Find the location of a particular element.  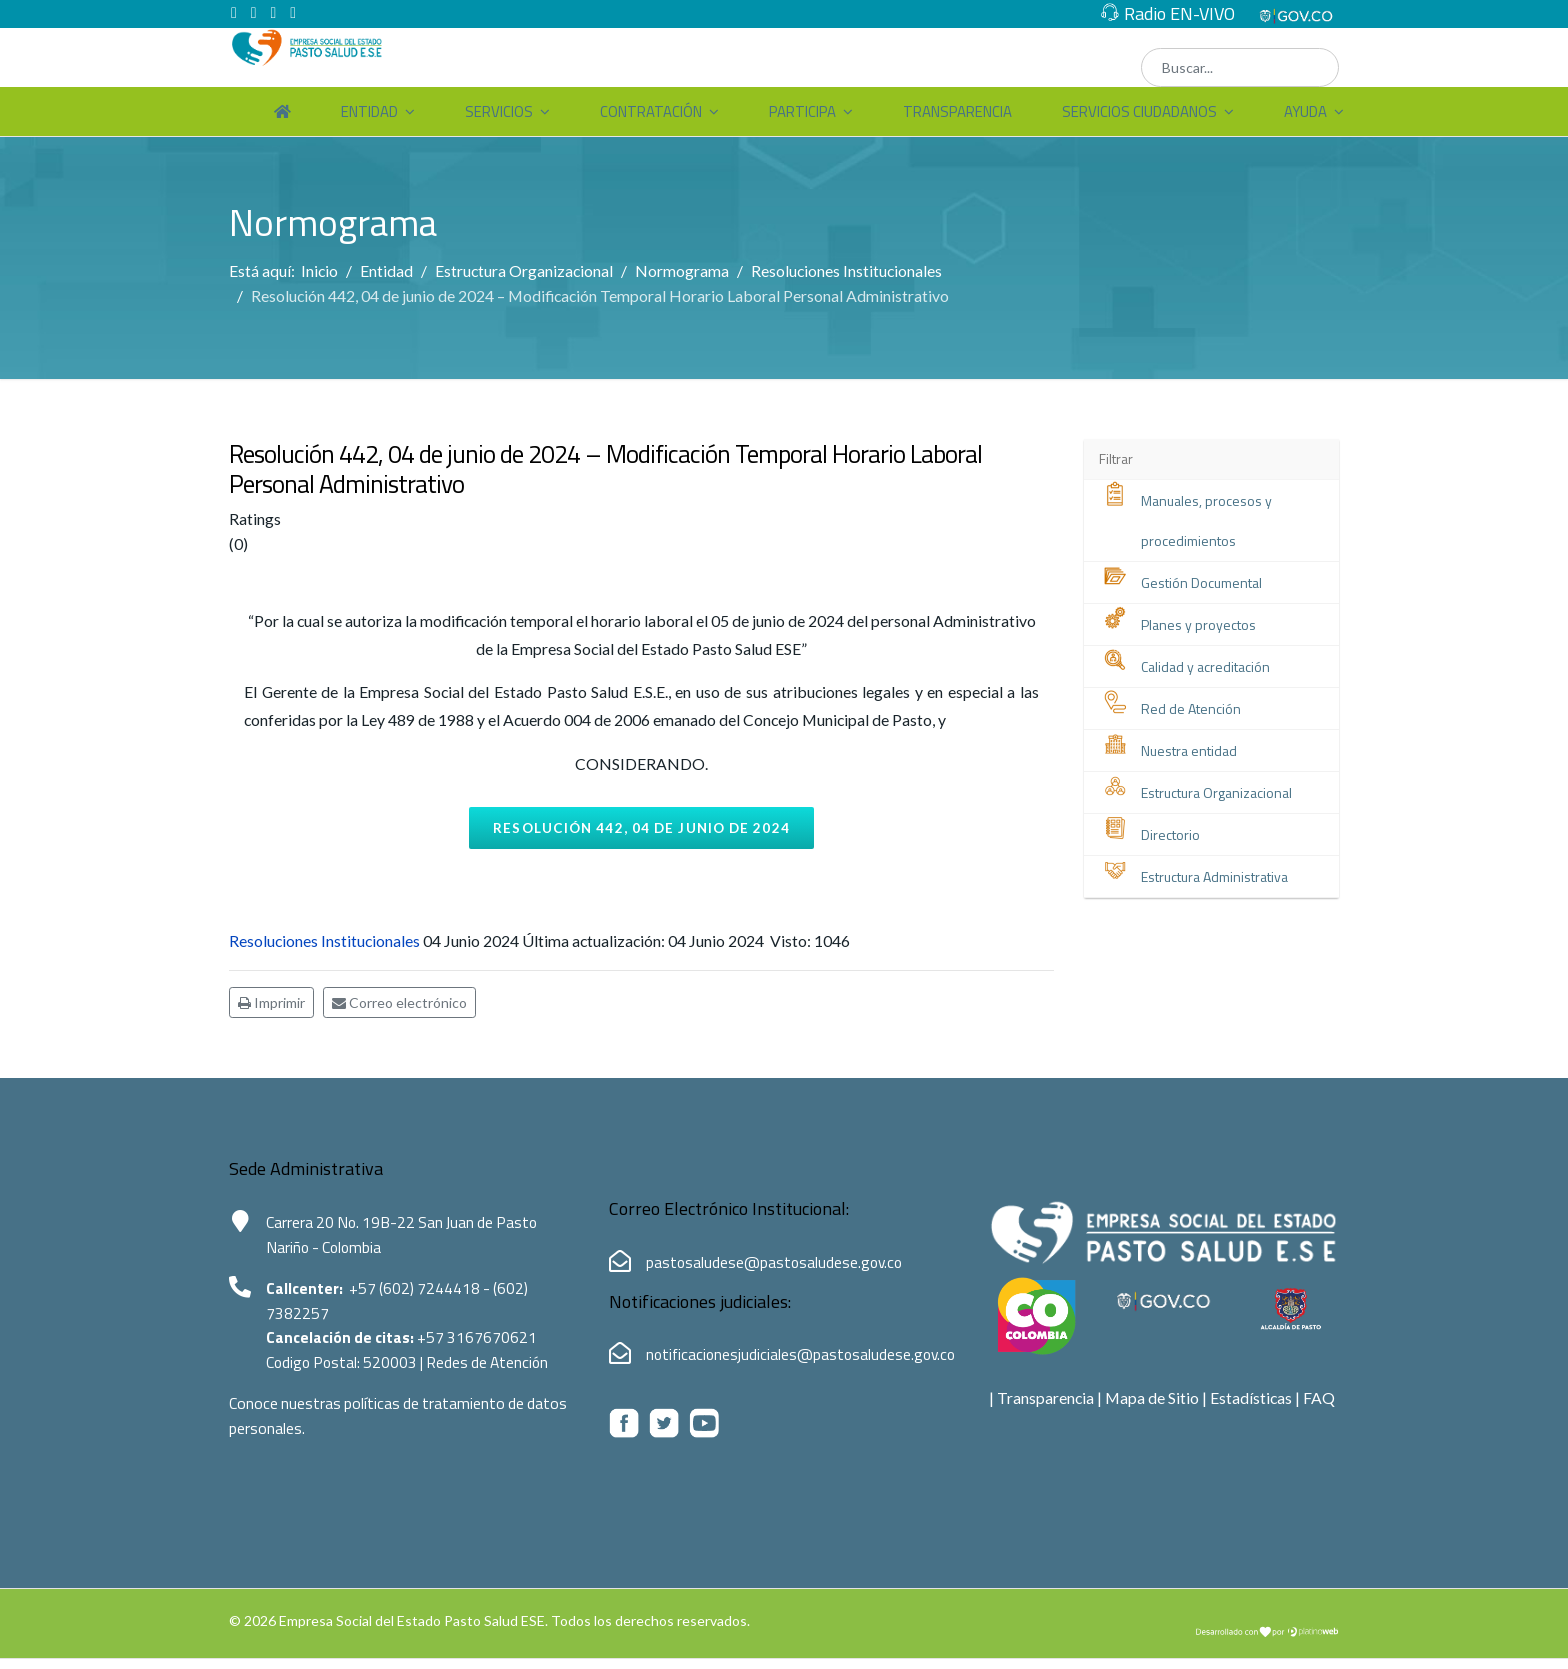

Redes de Atención is located at coordinates (496, 1375).